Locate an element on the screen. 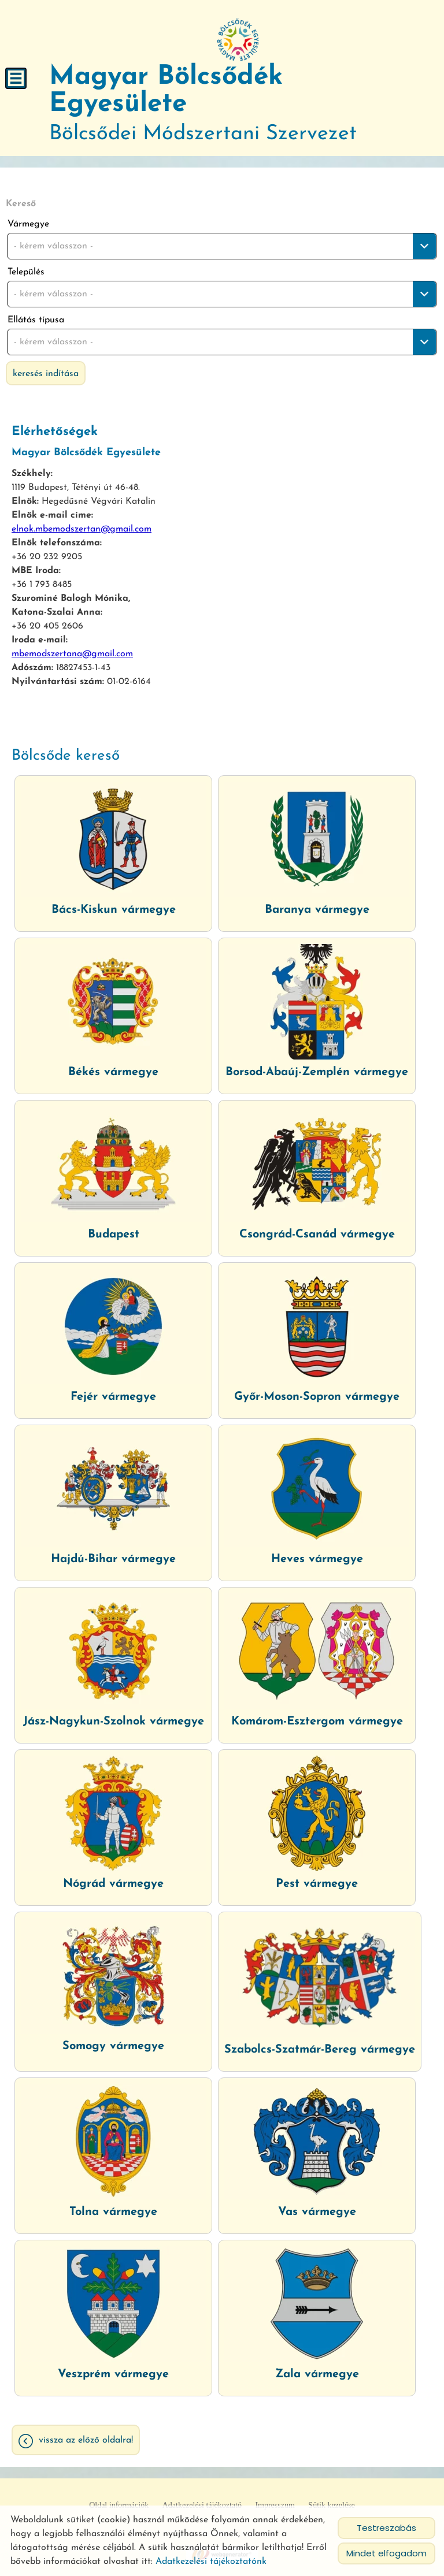  Budapest is located at coordinates (113, 1234).